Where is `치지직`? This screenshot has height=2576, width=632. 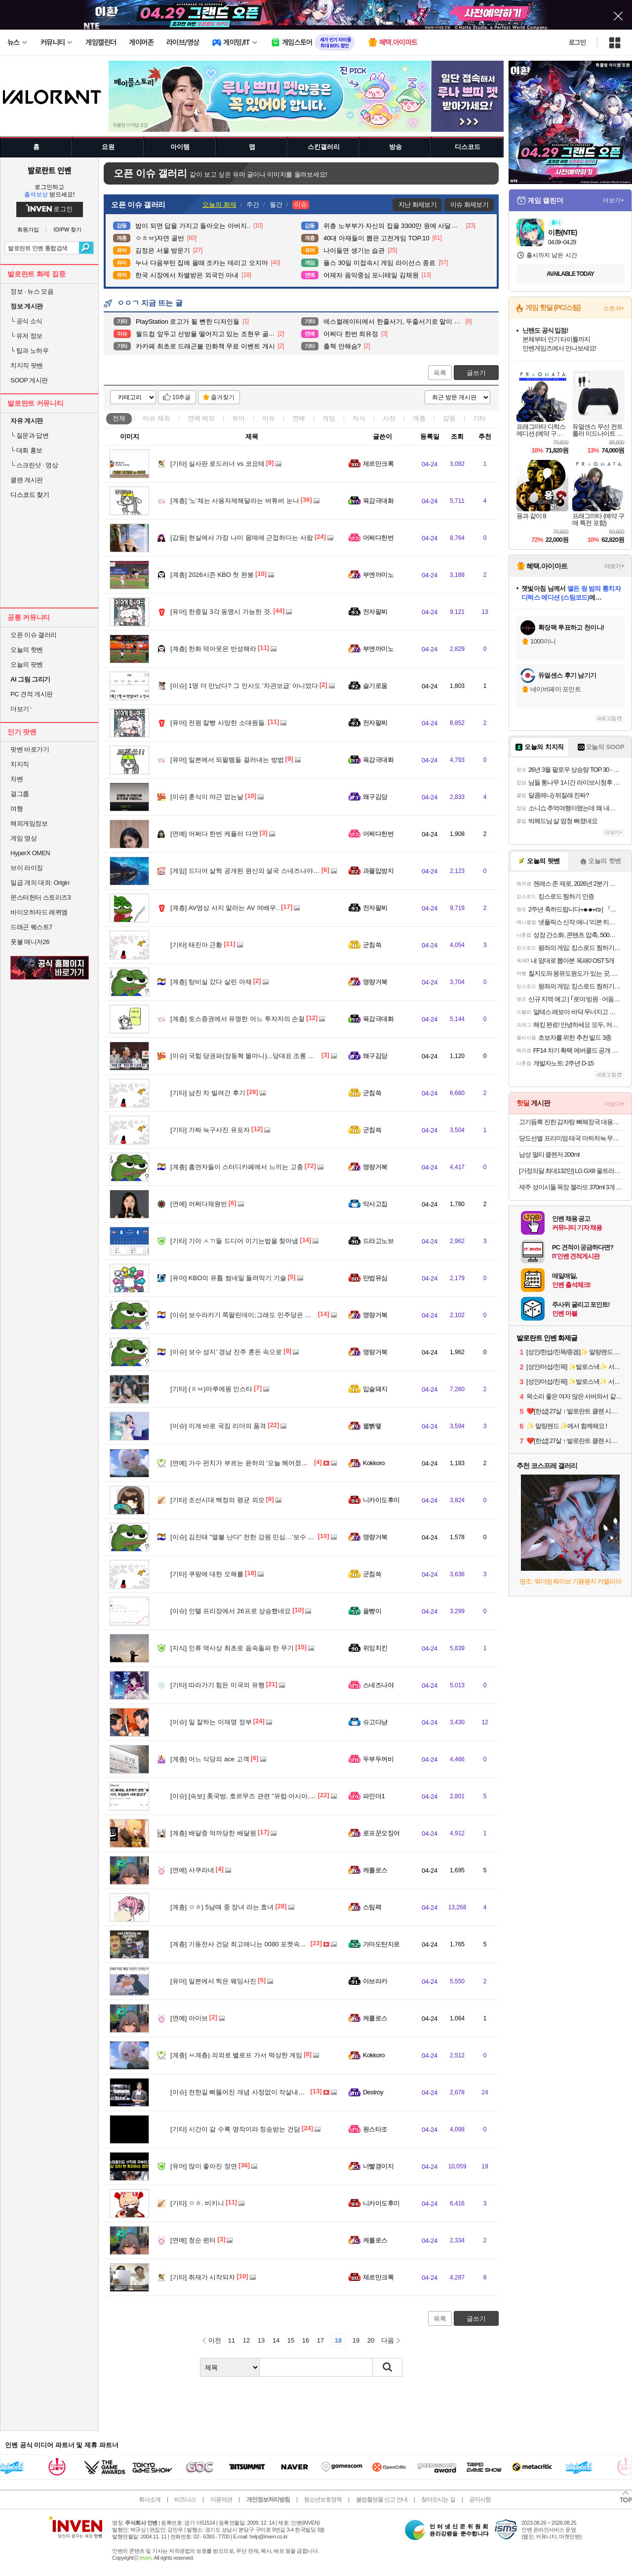
치지직 is located at coordinates (19, 764).